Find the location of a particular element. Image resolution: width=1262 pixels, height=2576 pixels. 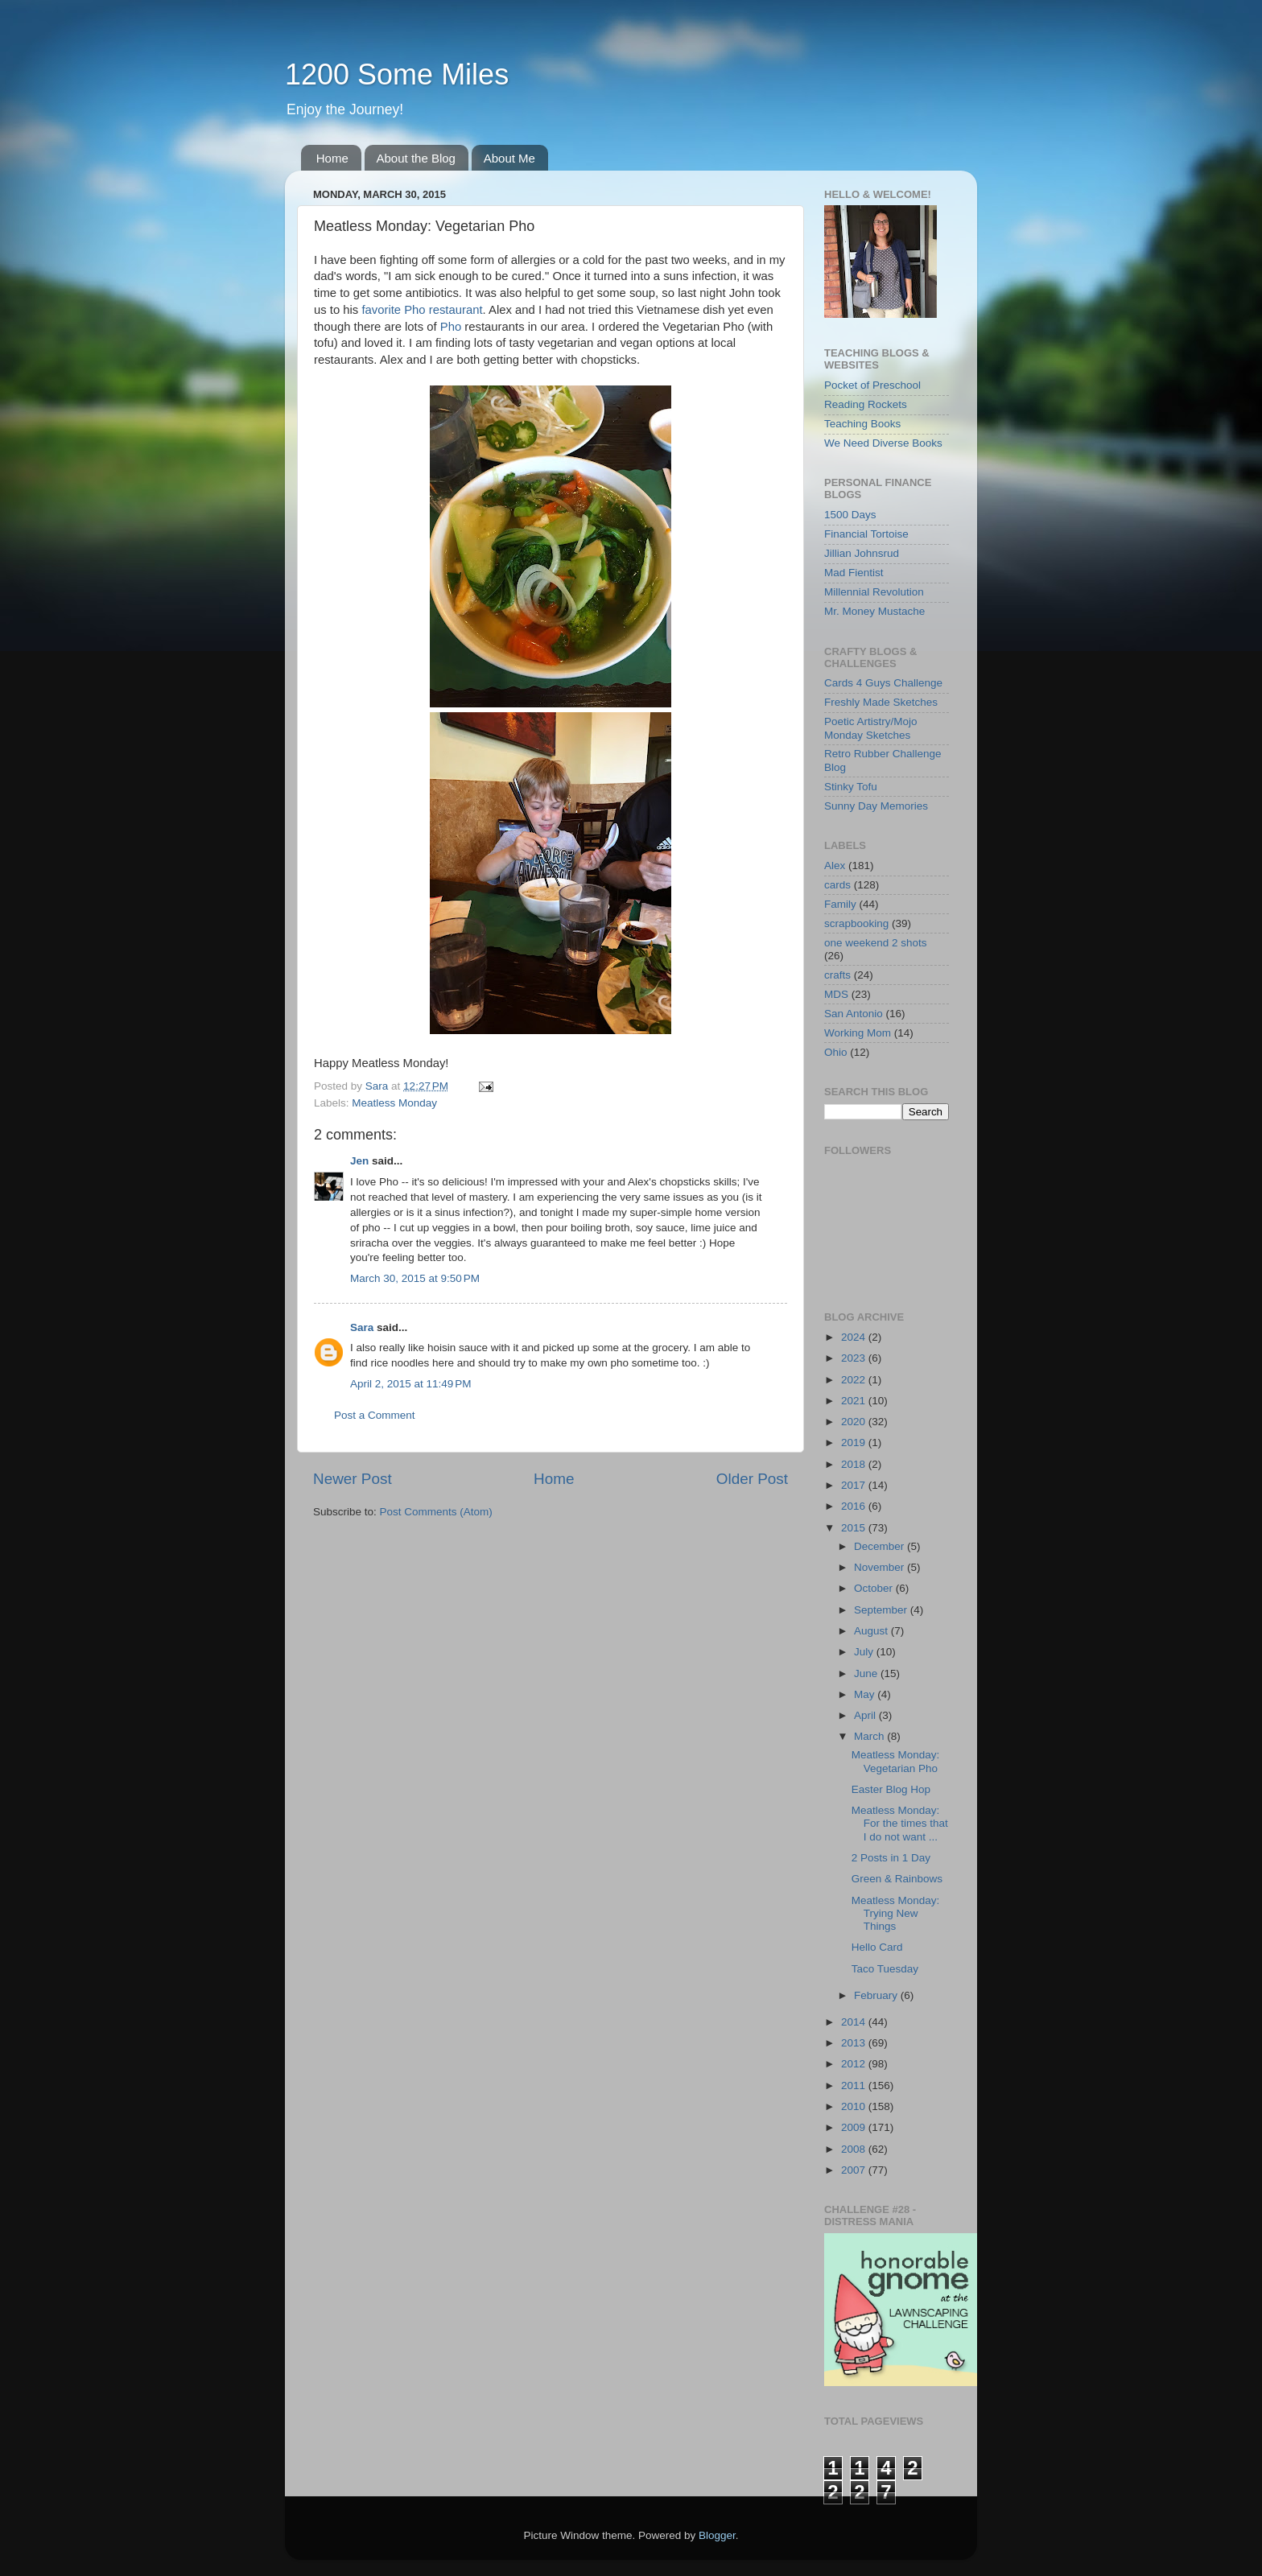

cards is located at coordinates (837, 885).